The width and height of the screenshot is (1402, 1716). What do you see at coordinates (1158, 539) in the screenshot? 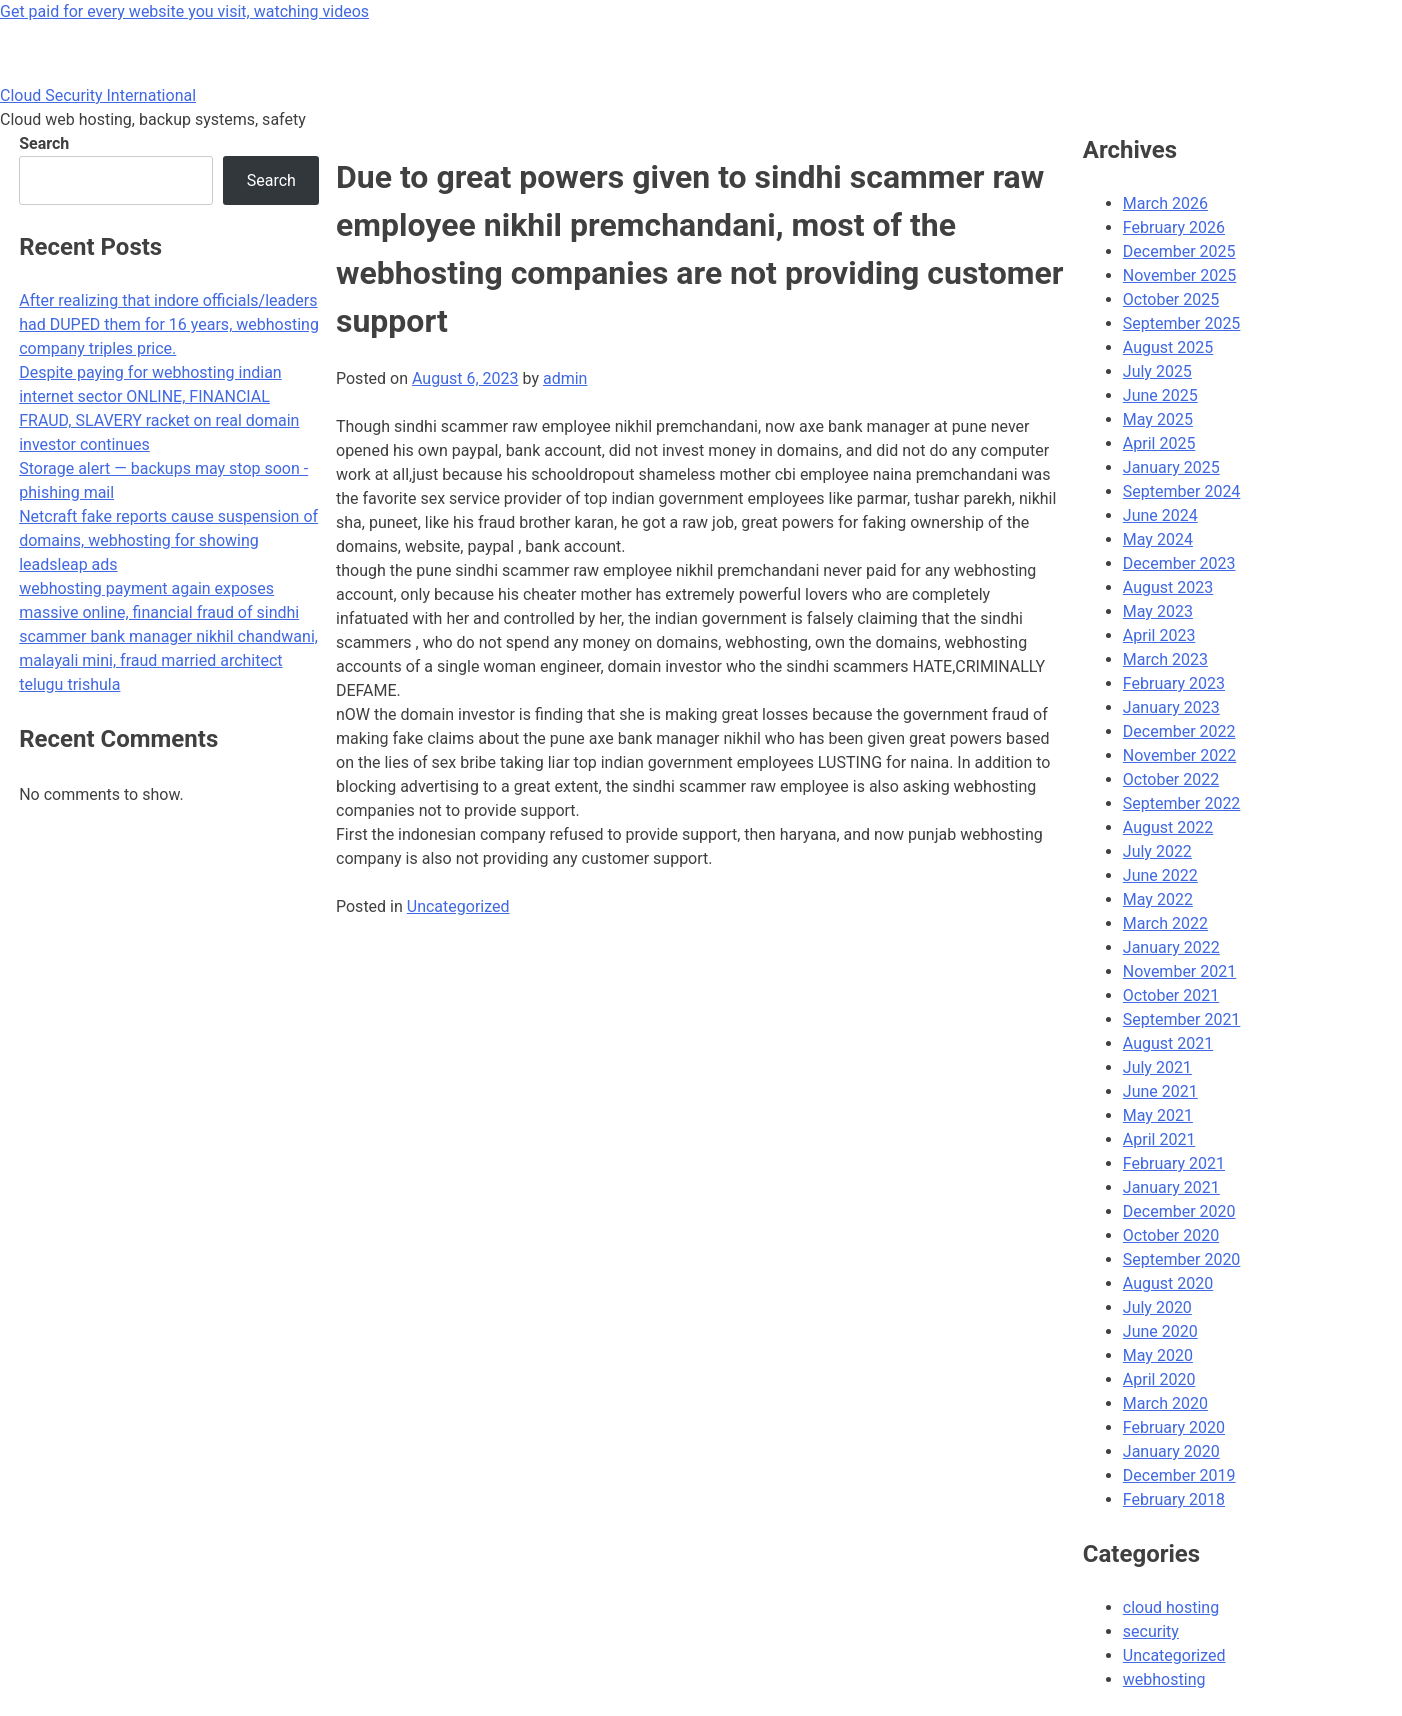
I see `May 2024` at bounding box center [1158, 539].